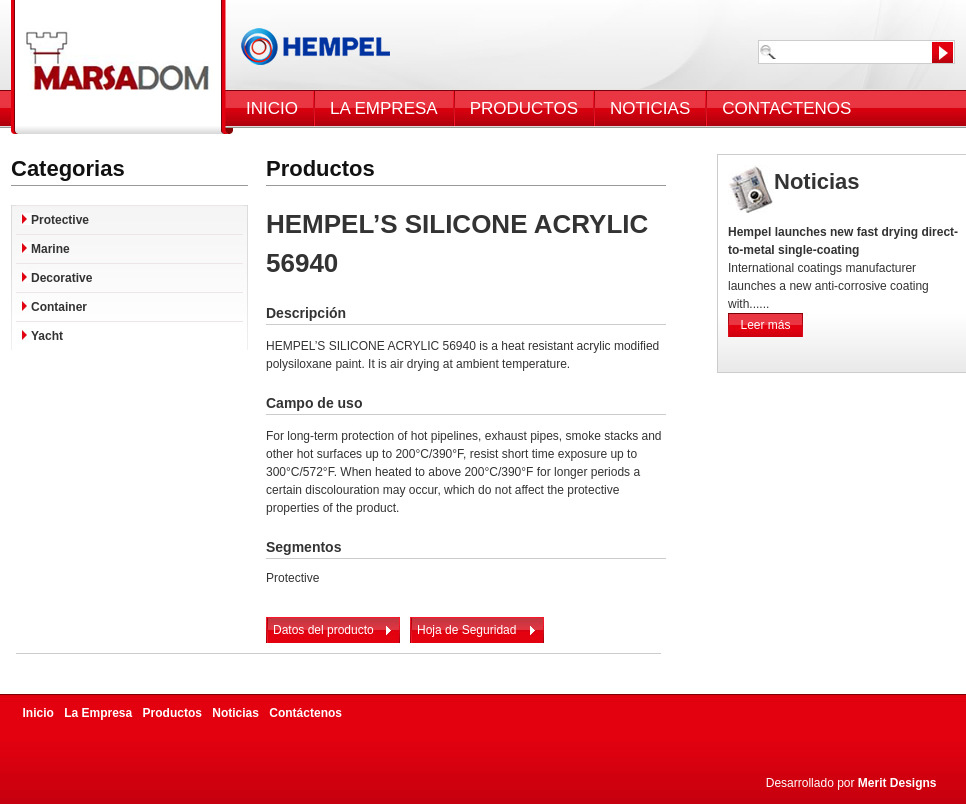  Describe the element at coordinates (323, 630) in the screenshot. I see `Datos del producto` at that location.